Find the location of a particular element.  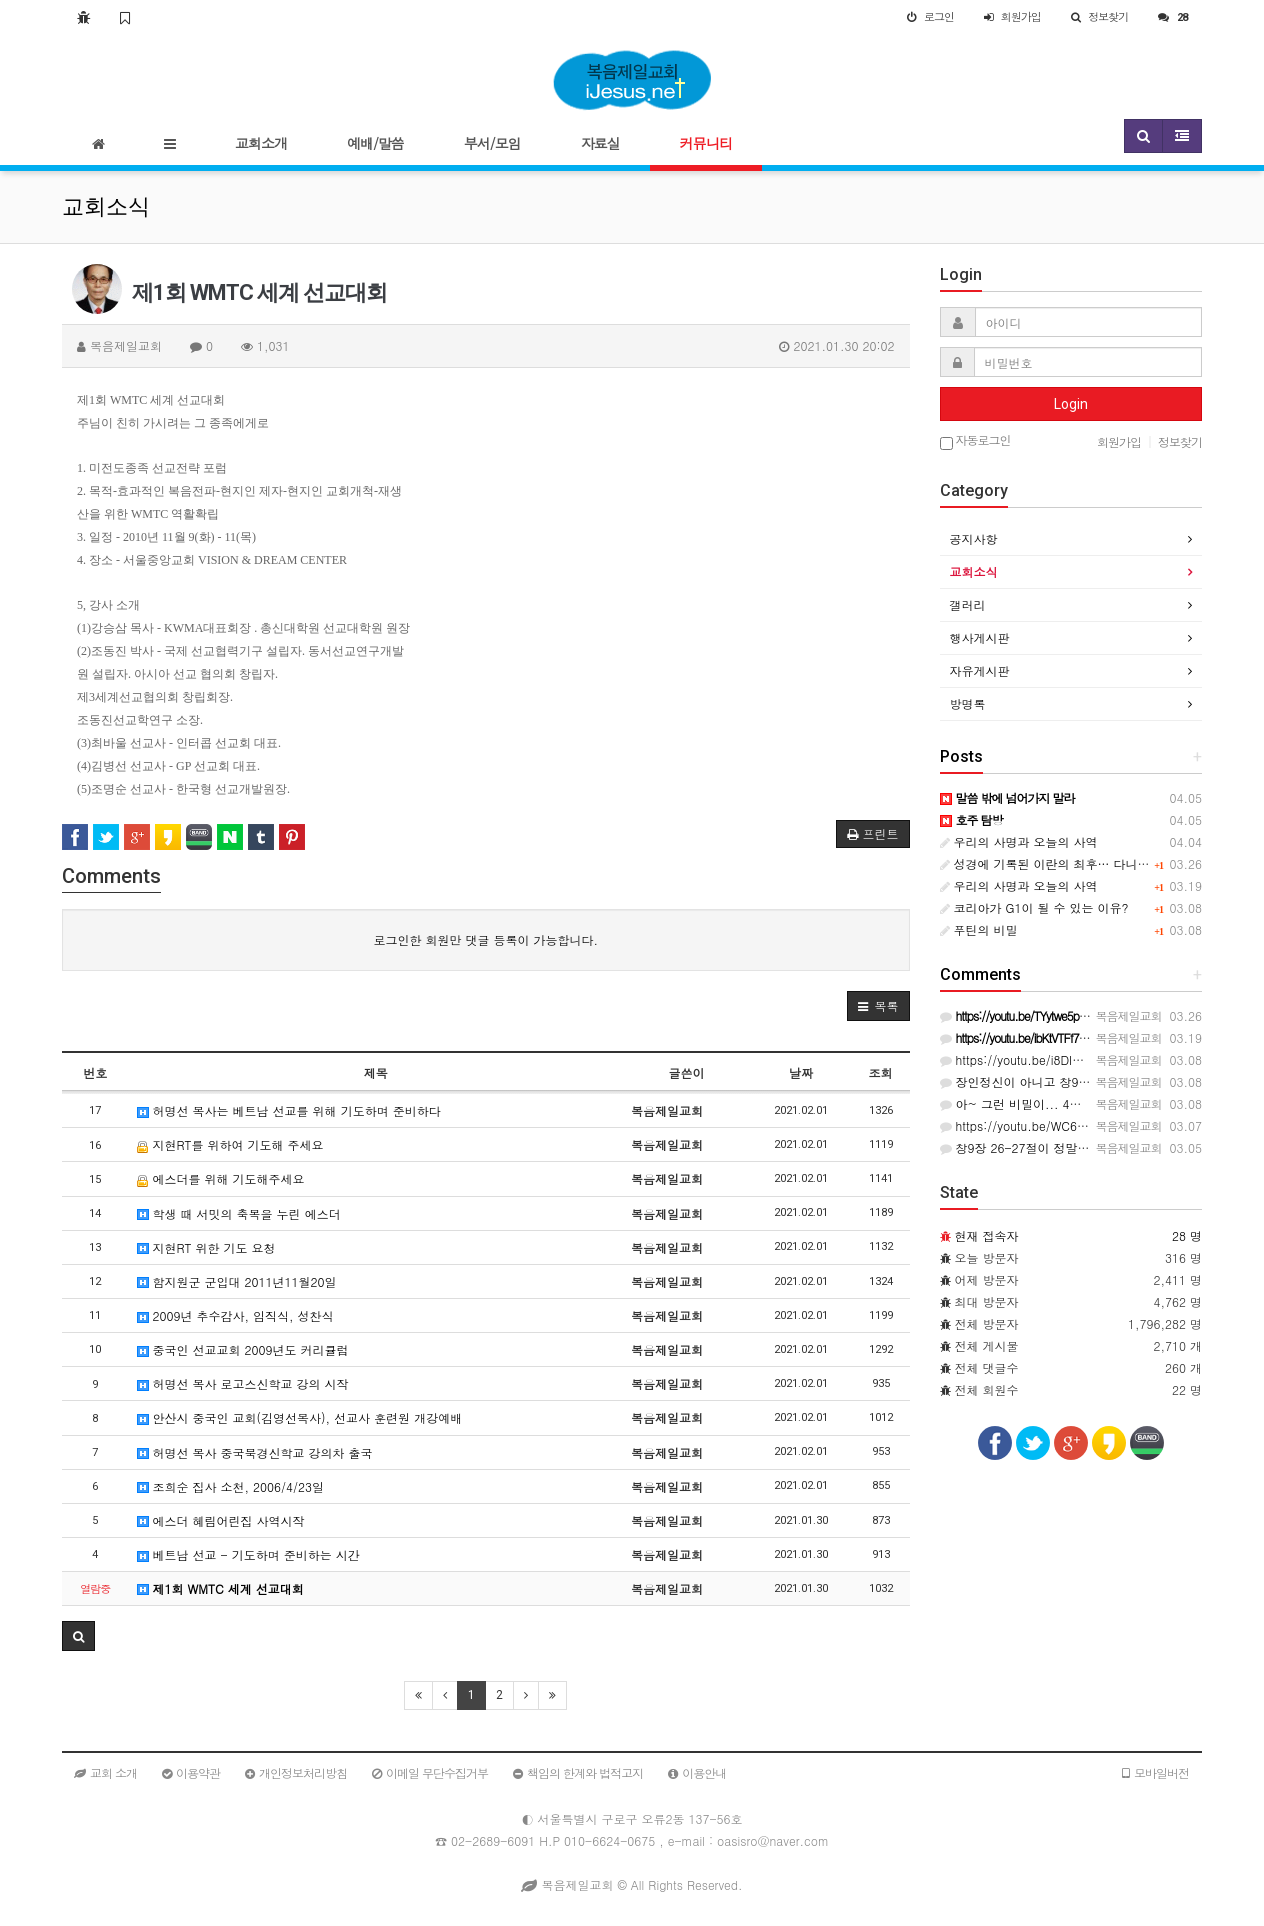

푸틴의 비밀 is located at coordinates (979, 929).